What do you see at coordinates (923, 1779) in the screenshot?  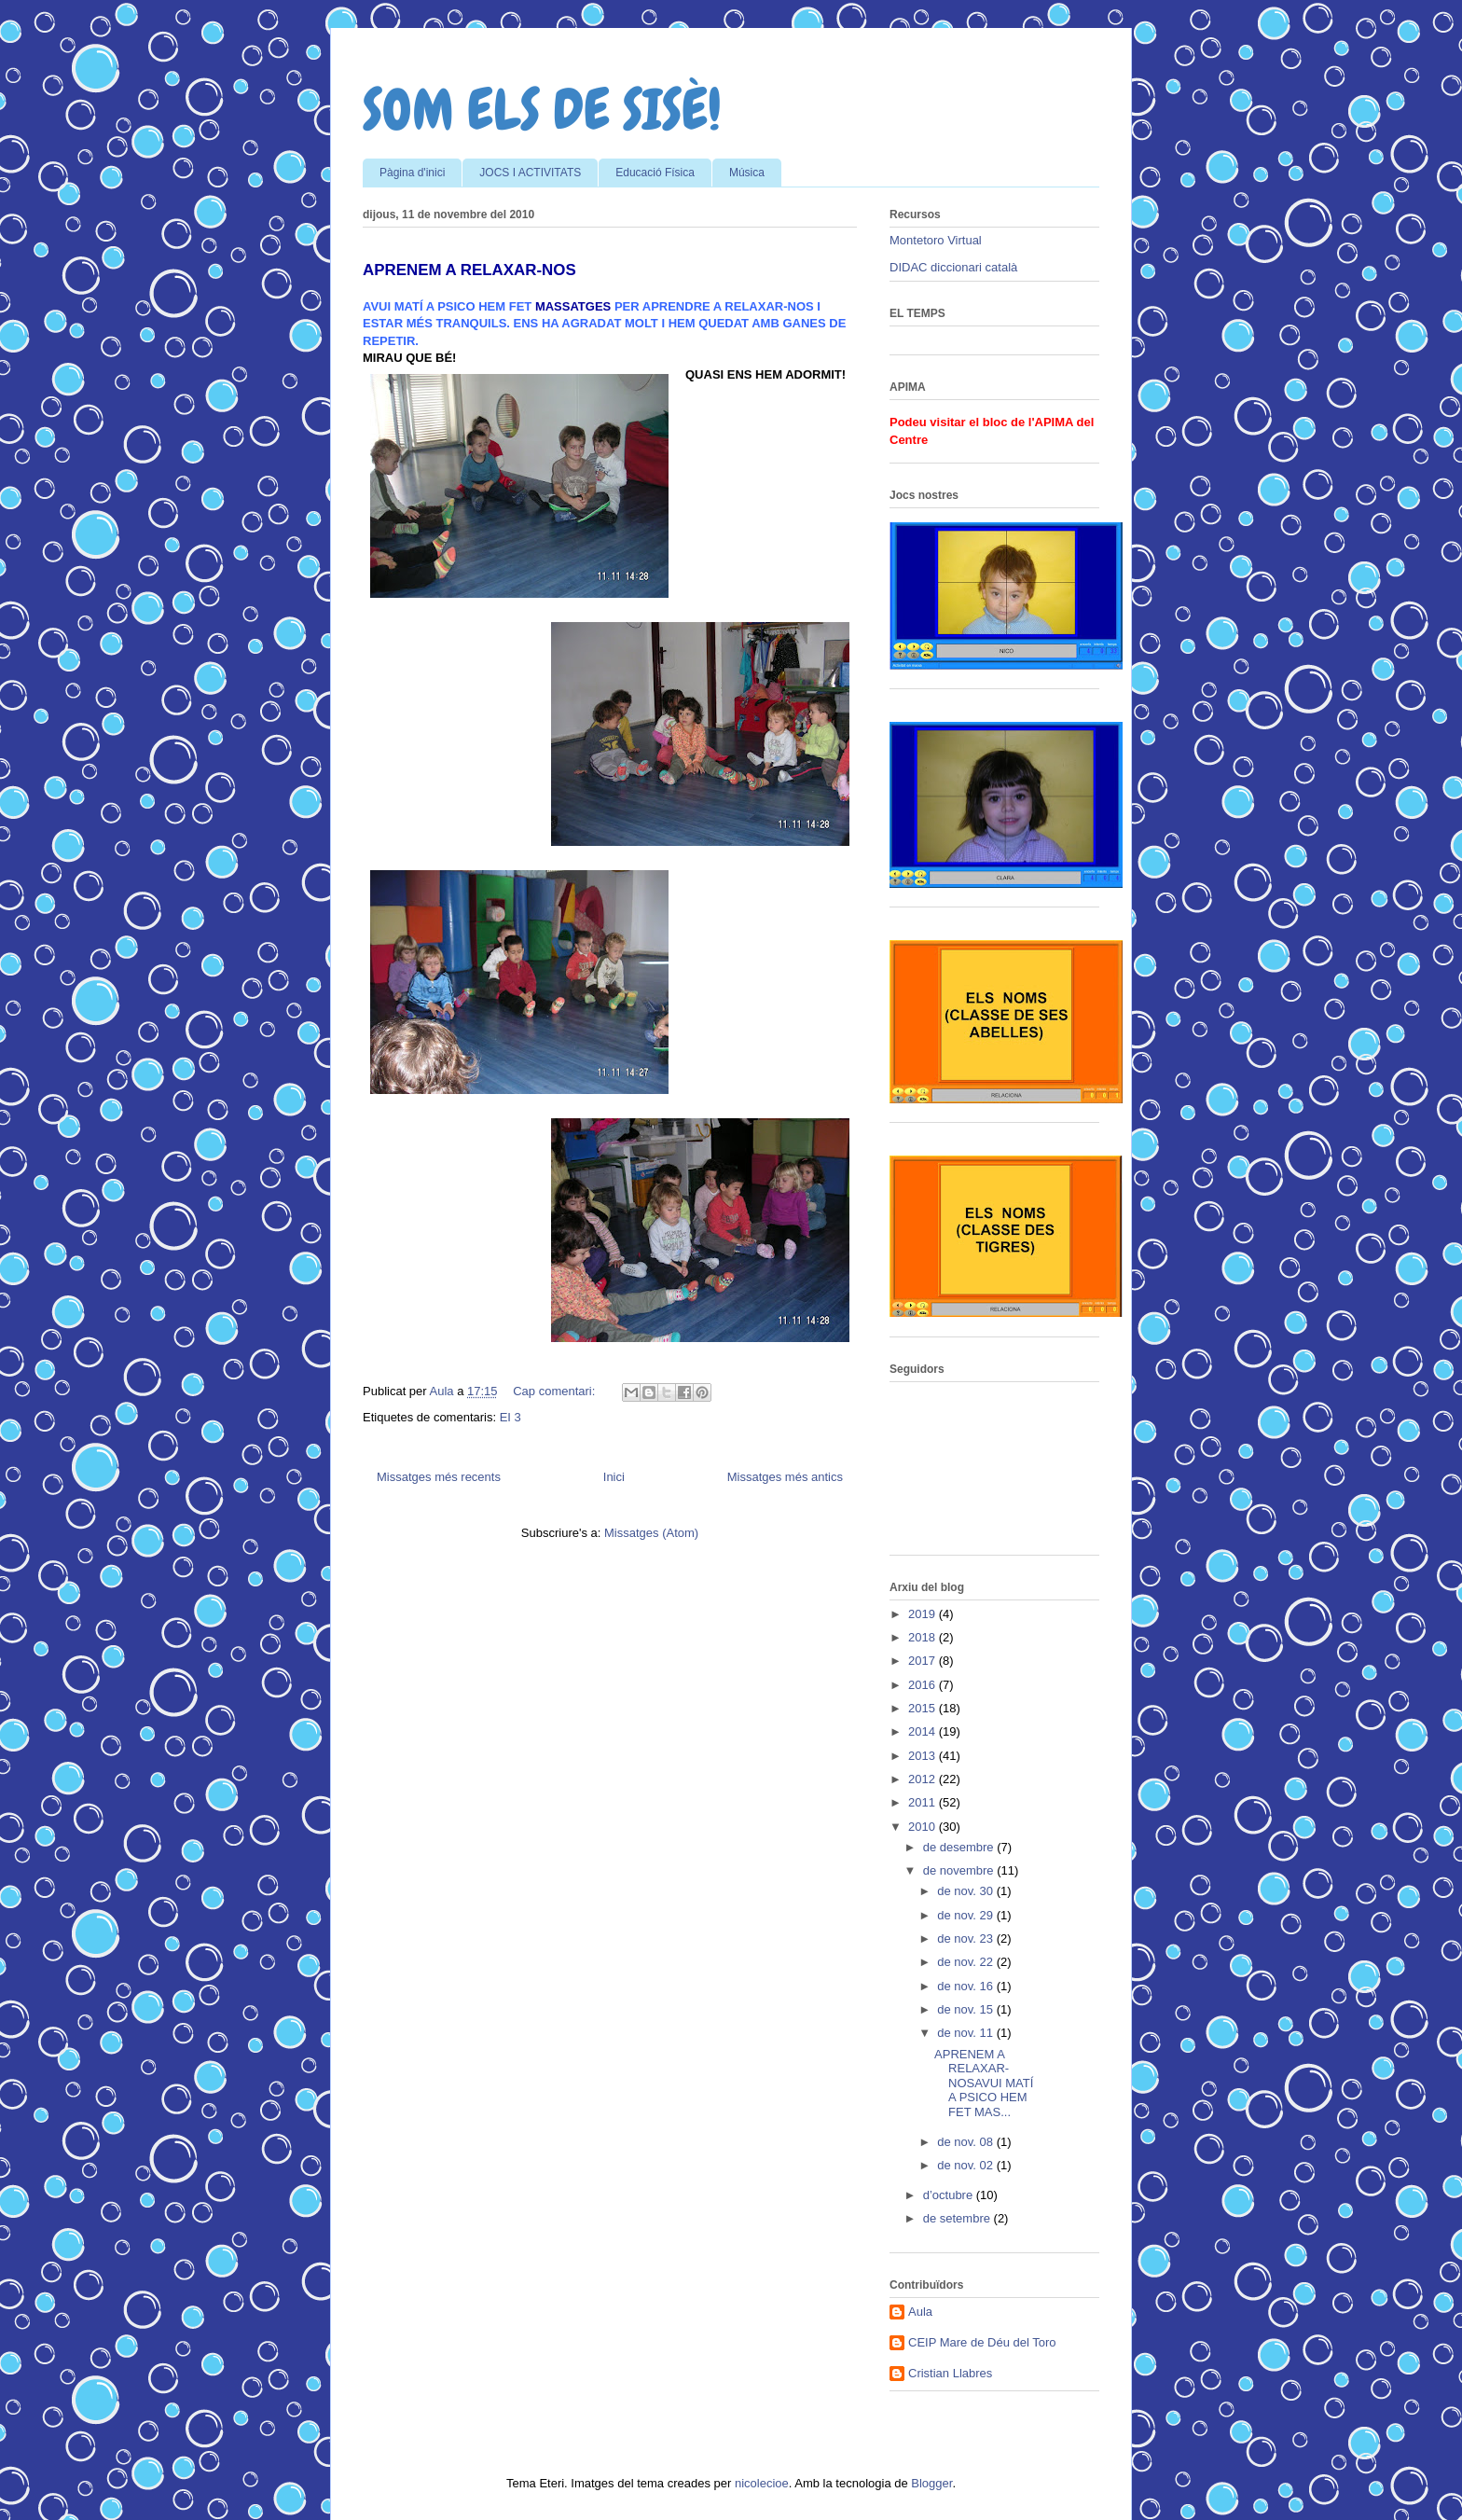 I see `2012` at bounding box center [923, 1779].